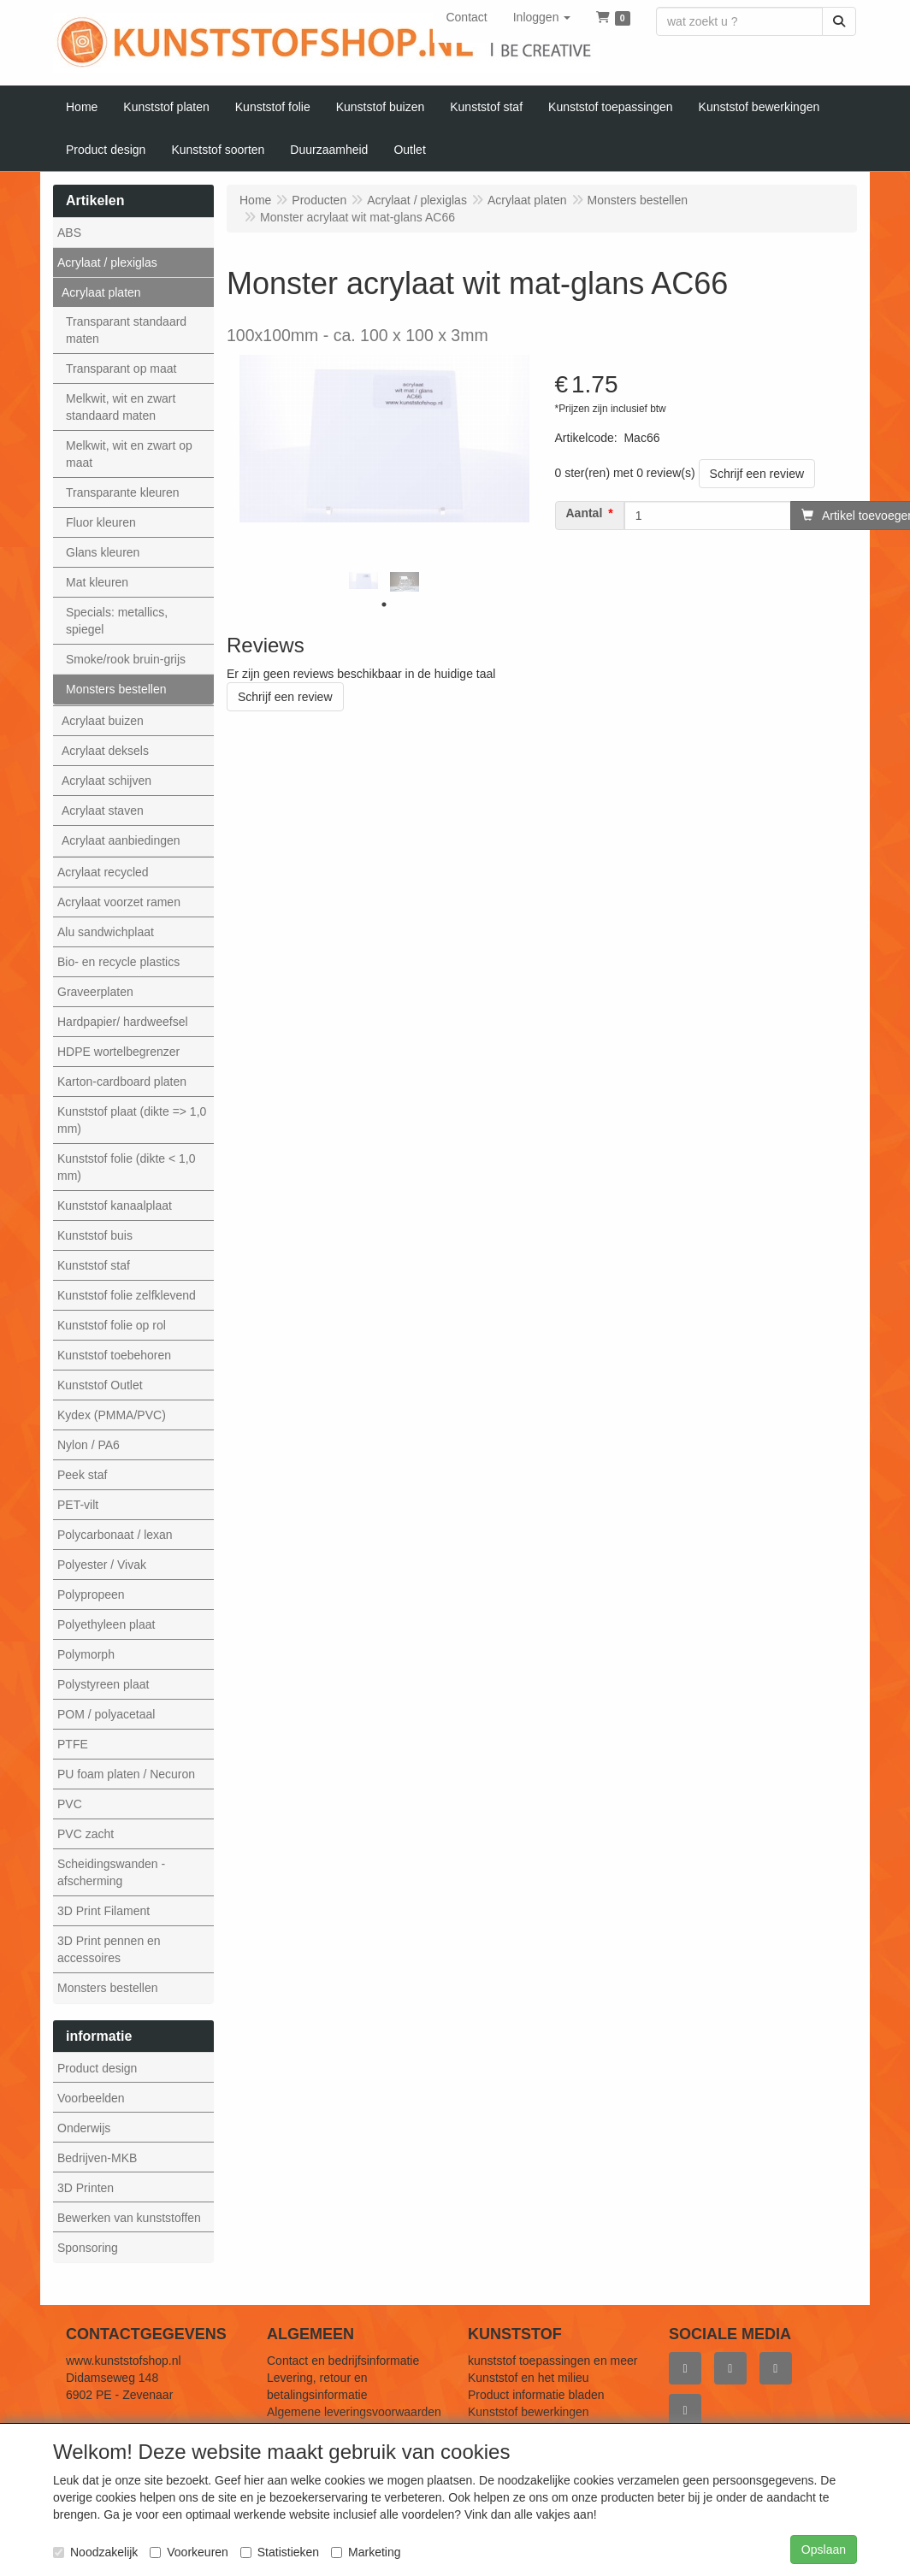 The image size is (910, 2576). Describe the element at coordinates (101, 1564) in the screenshot. I see `Polyester / Vivak` at that location.